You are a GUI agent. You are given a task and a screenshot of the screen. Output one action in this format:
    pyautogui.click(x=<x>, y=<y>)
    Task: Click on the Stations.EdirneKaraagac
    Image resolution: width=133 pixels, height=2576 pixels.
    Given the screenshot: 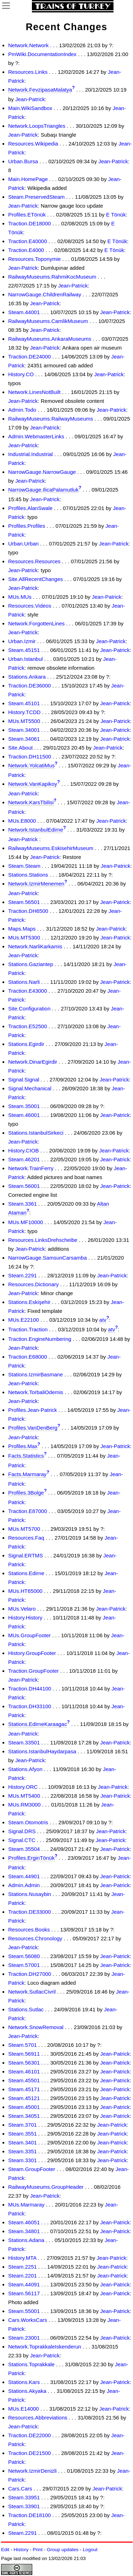 What is the action you would take?
    pyautogui.click(x=37, y=1724)
    